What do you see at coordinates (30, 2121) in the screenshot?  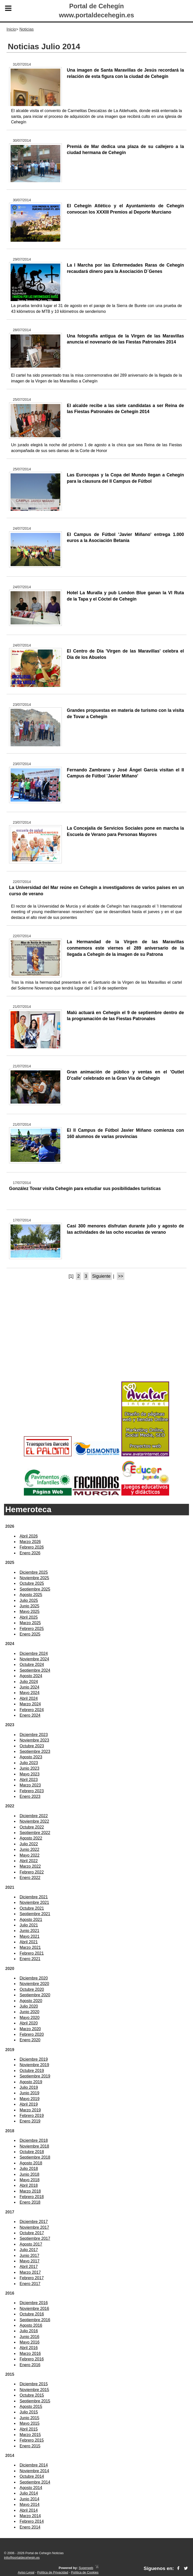 I see `Enero 2019` at bounding box center [30, 2121].